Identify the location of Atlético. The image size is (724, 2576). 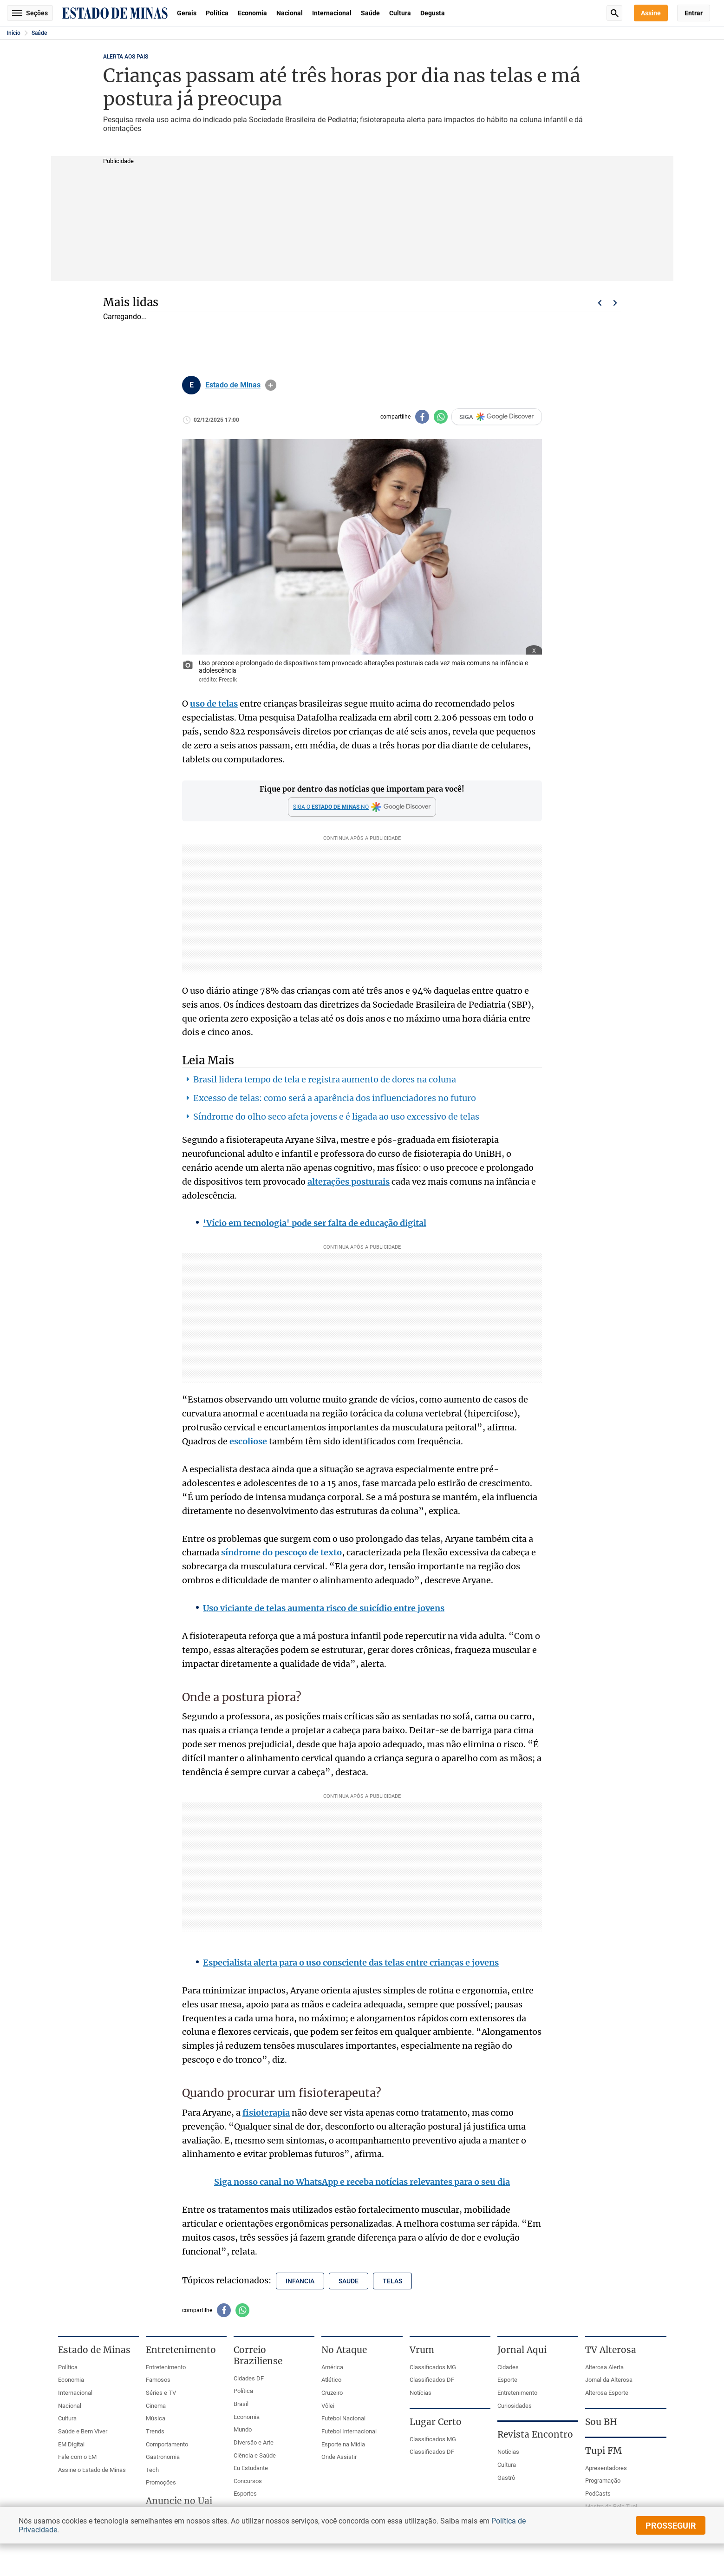
(331, 2379).